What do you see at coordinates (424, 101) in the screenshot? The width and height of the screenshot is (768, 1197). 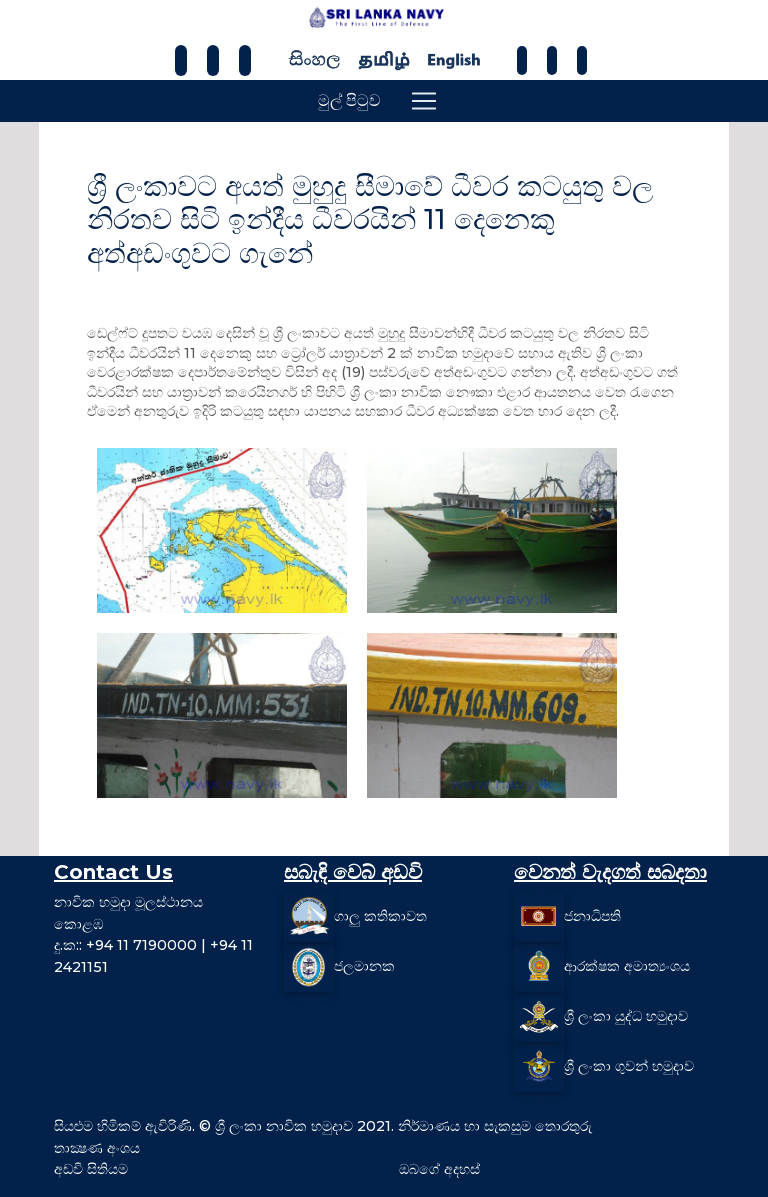 I see `[Toggle navigation]` at bounding box center [424, 101].